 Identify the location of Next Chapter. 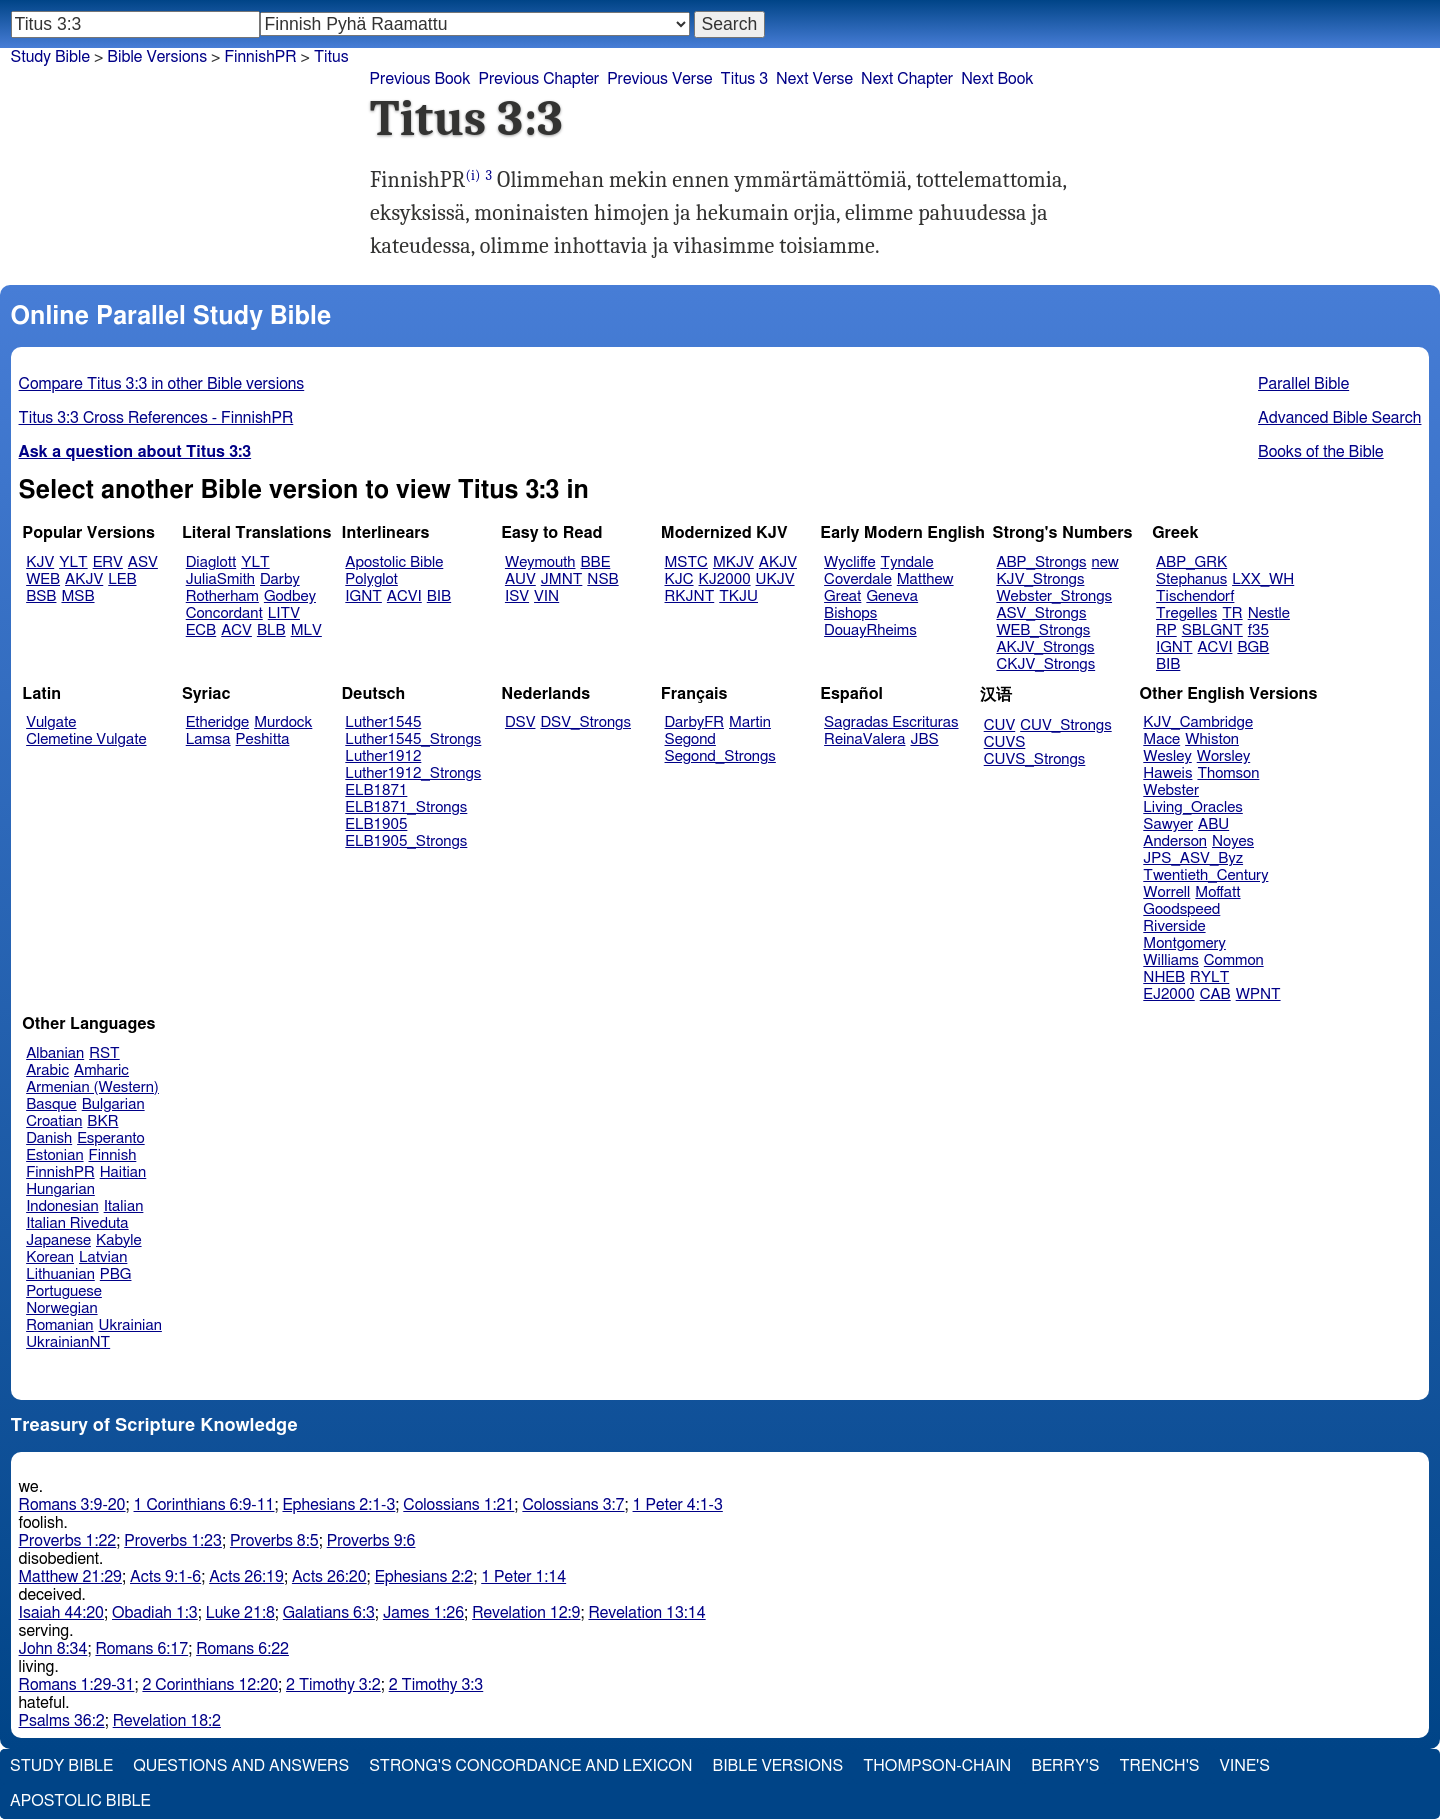
(907, 79).